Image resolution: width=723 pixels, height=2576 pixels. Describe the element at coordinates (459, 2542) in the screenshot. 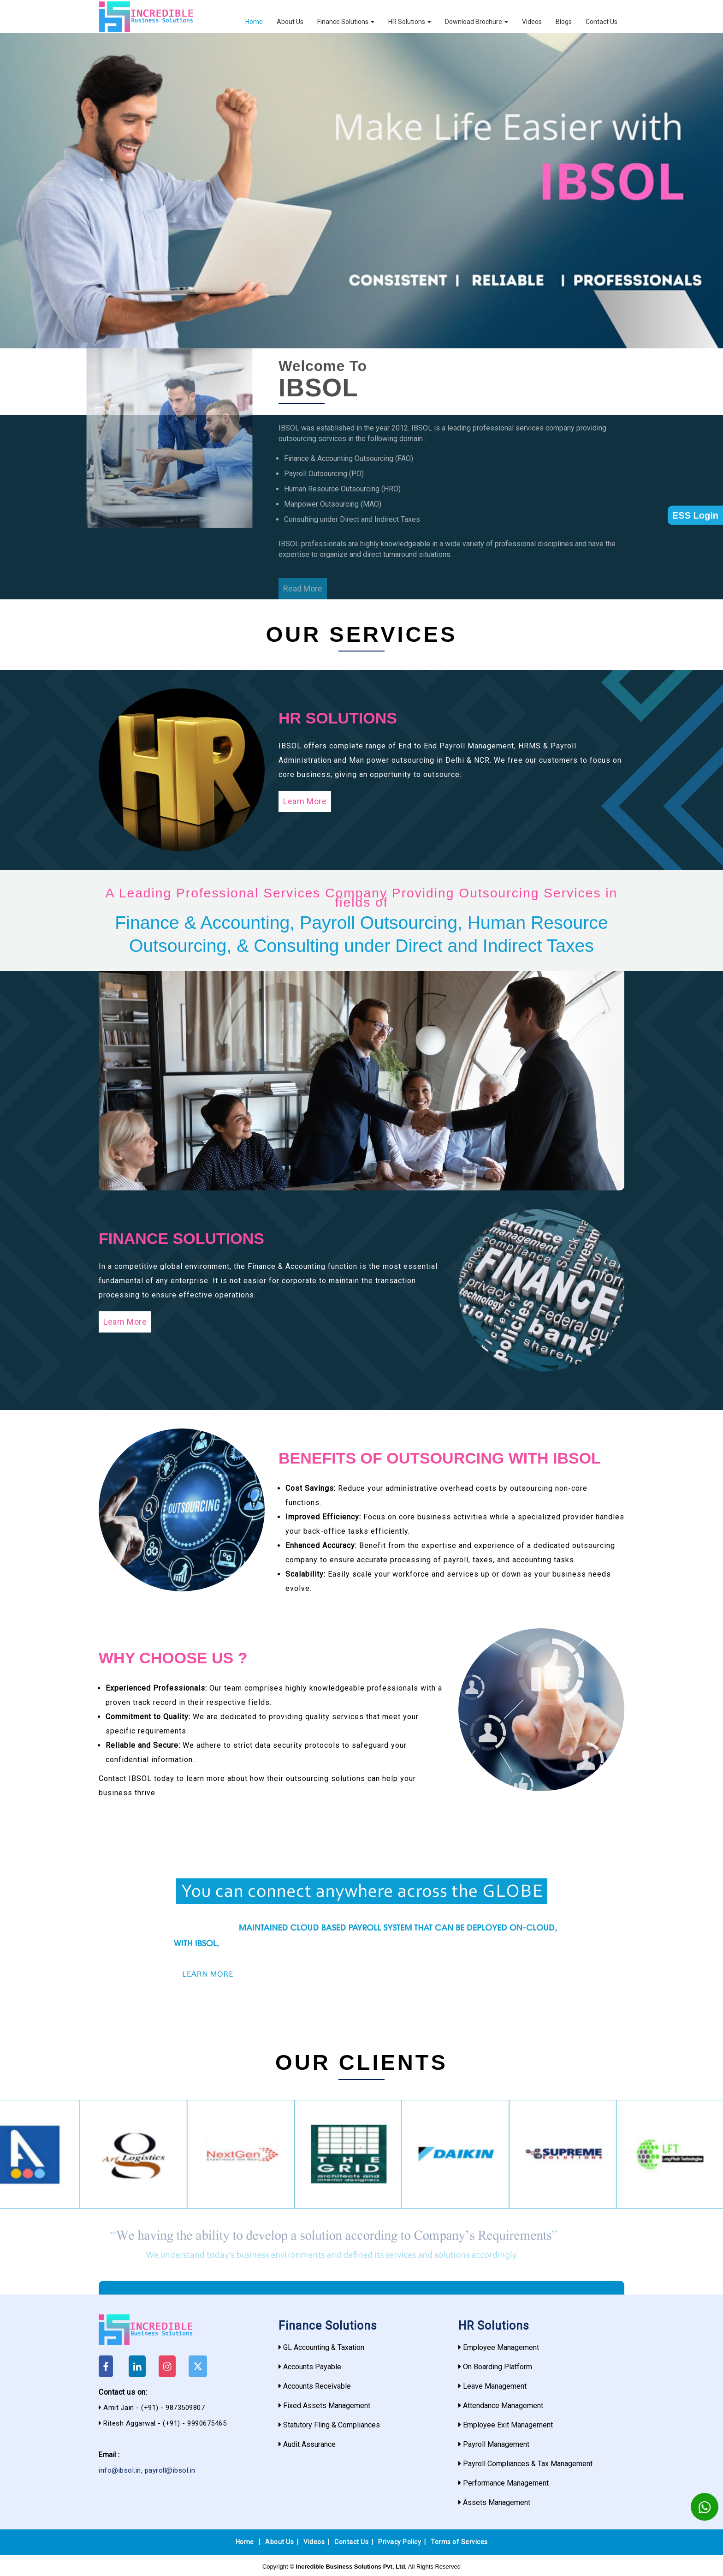

I see `Terms of Services` at that location.